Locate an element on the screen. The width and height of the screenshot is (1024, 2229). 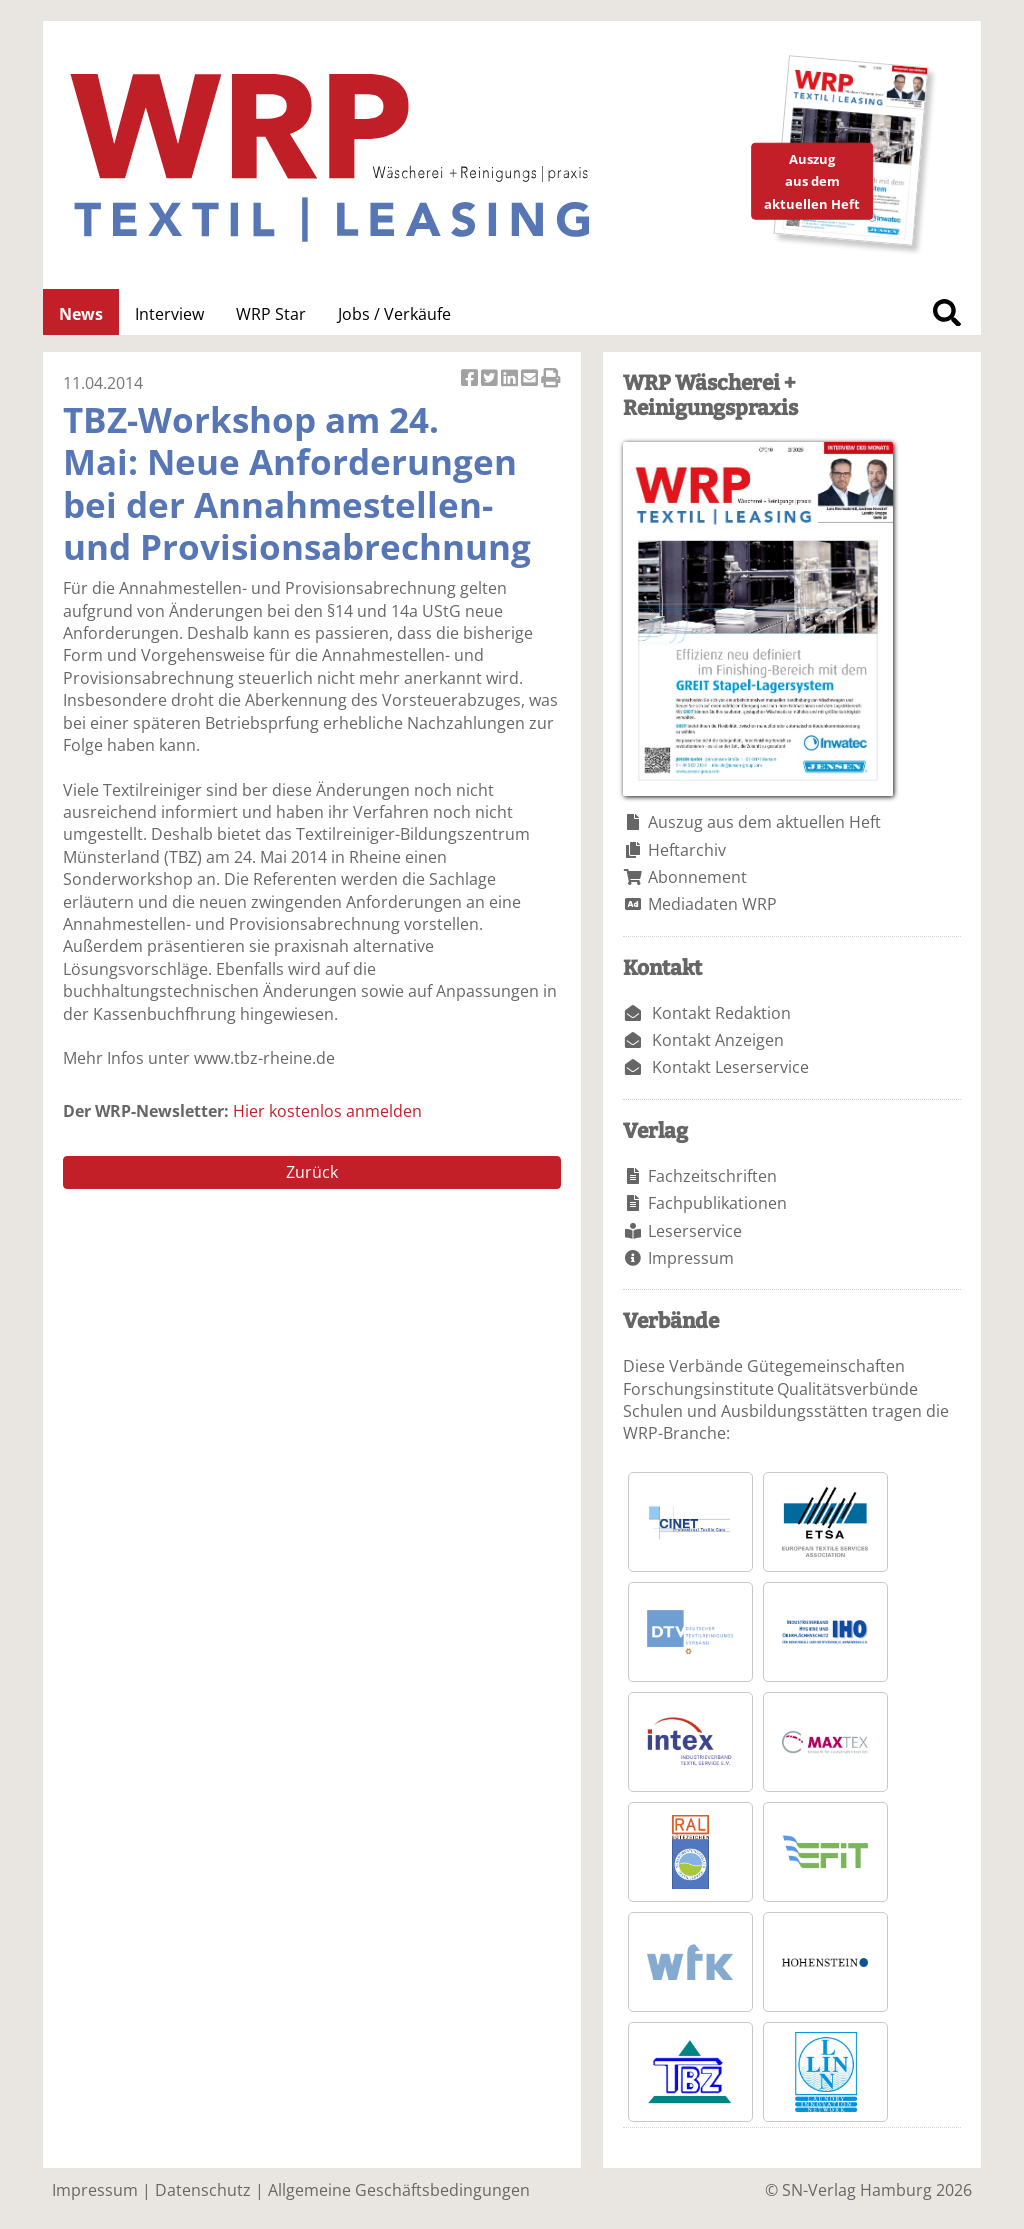
Hier kostenlos anmelden is located at coordinates (327, 1111).